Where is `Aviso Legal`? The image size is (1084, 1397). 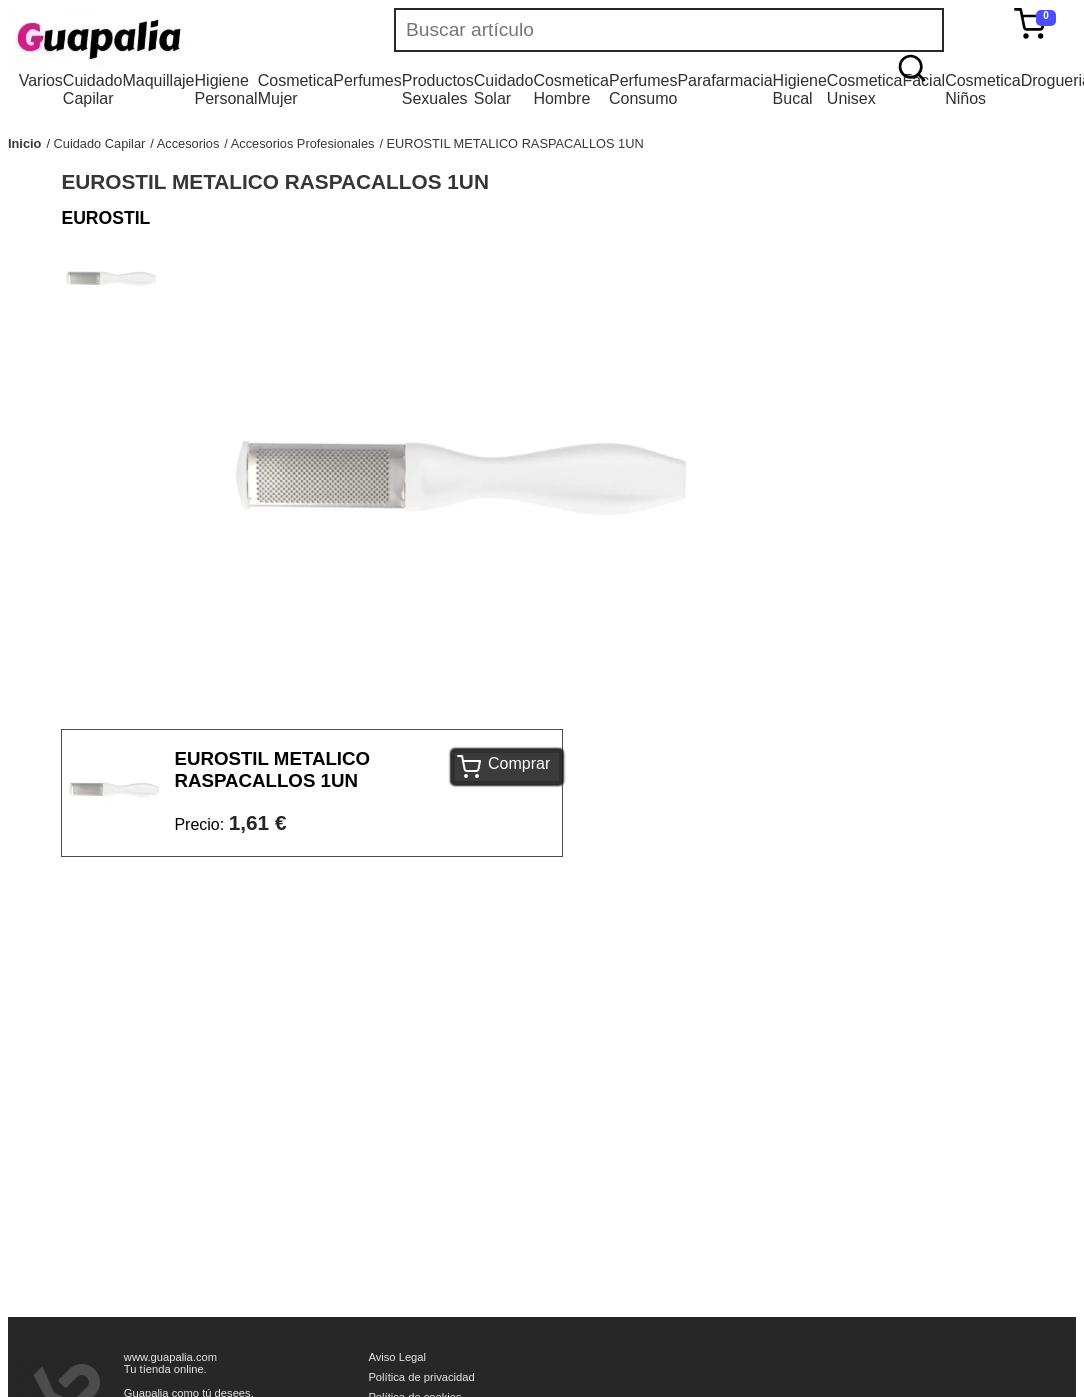
Aviso Legal is located at coordinates (397, 1357).